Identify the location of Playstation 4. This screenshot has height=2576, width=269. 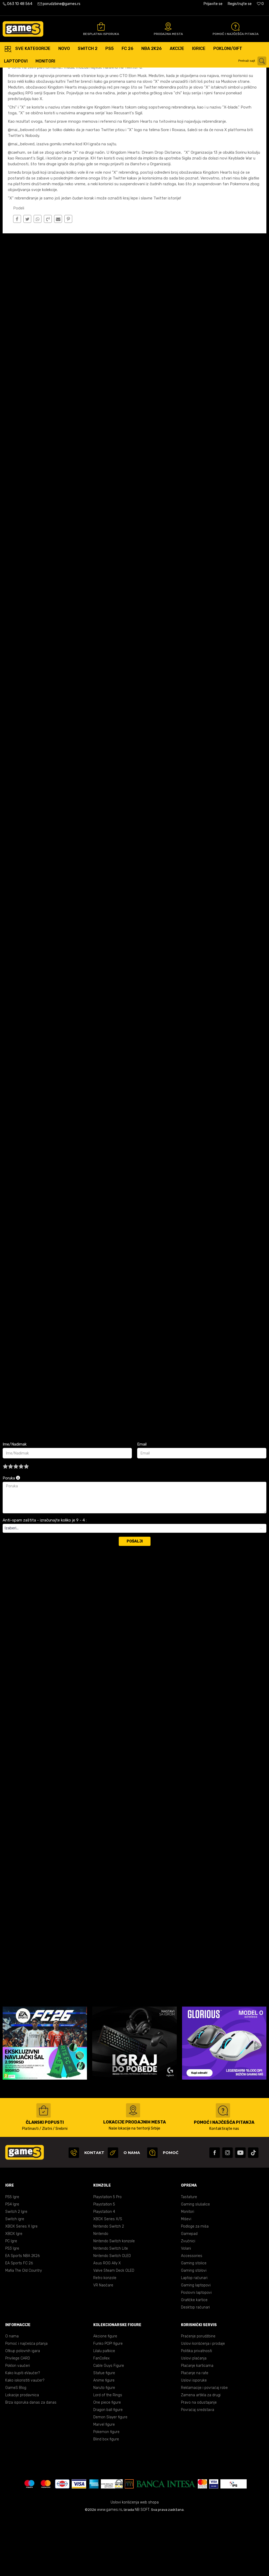
(104, 2270).